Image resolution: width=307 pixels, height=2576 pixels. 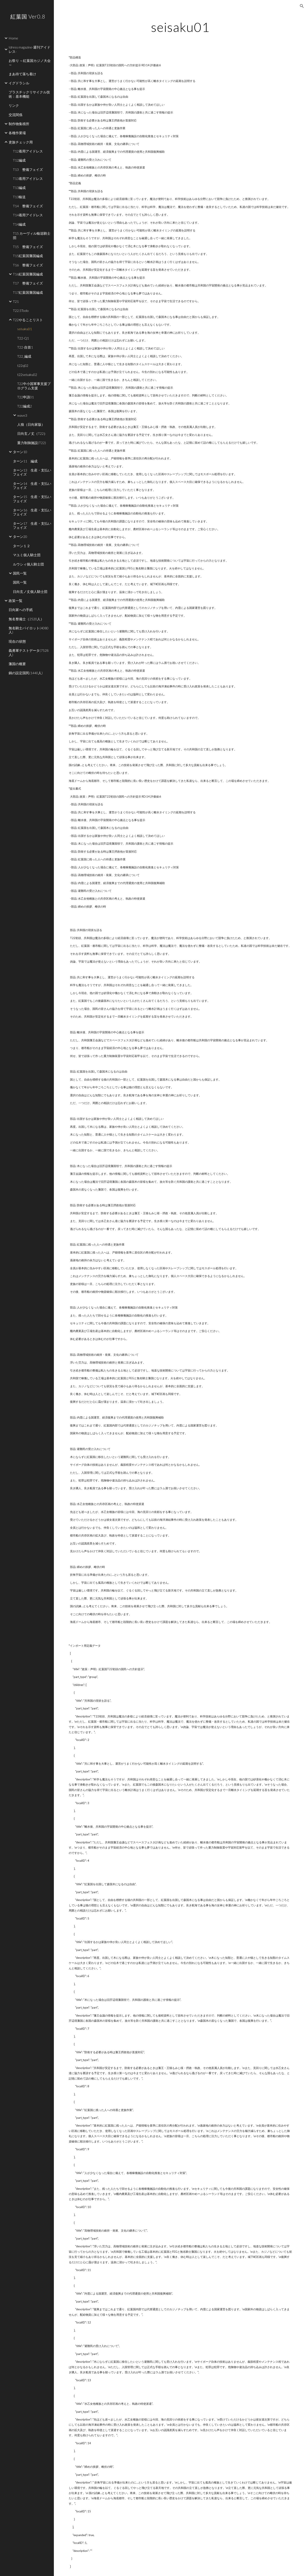 I want to click on 無名騎士パイロット(4080人) [link], so click(x=28, y=630).